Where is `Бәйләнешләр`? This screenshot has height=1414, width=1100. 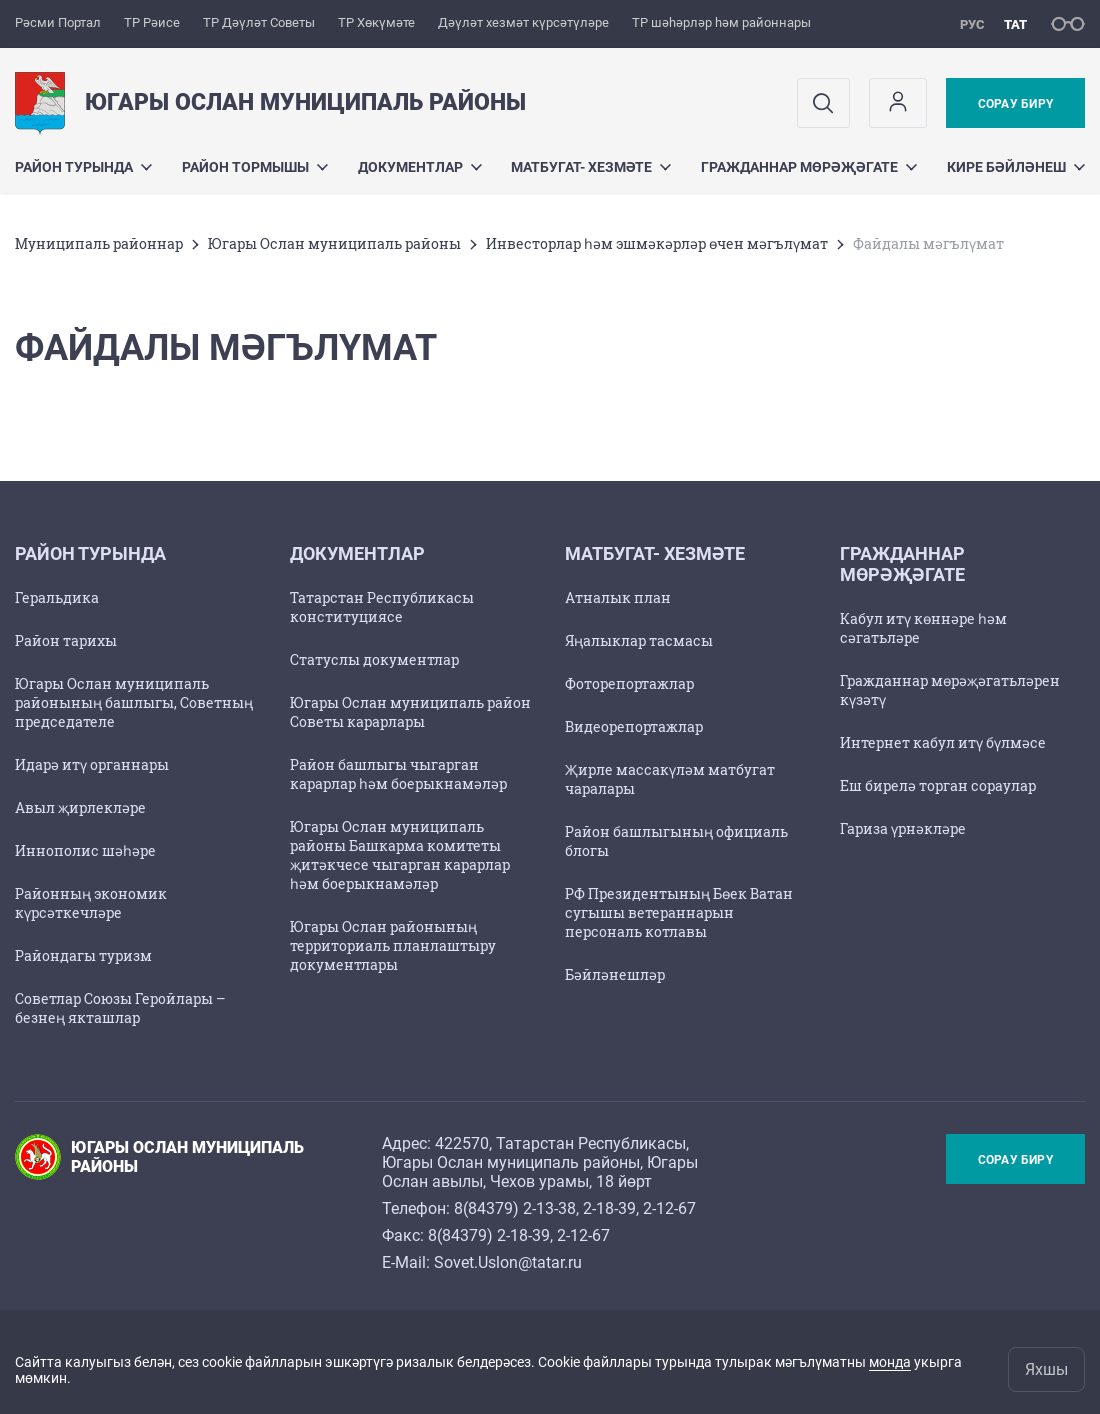
Бәйләнешләр is located at coordinates (615, 974).